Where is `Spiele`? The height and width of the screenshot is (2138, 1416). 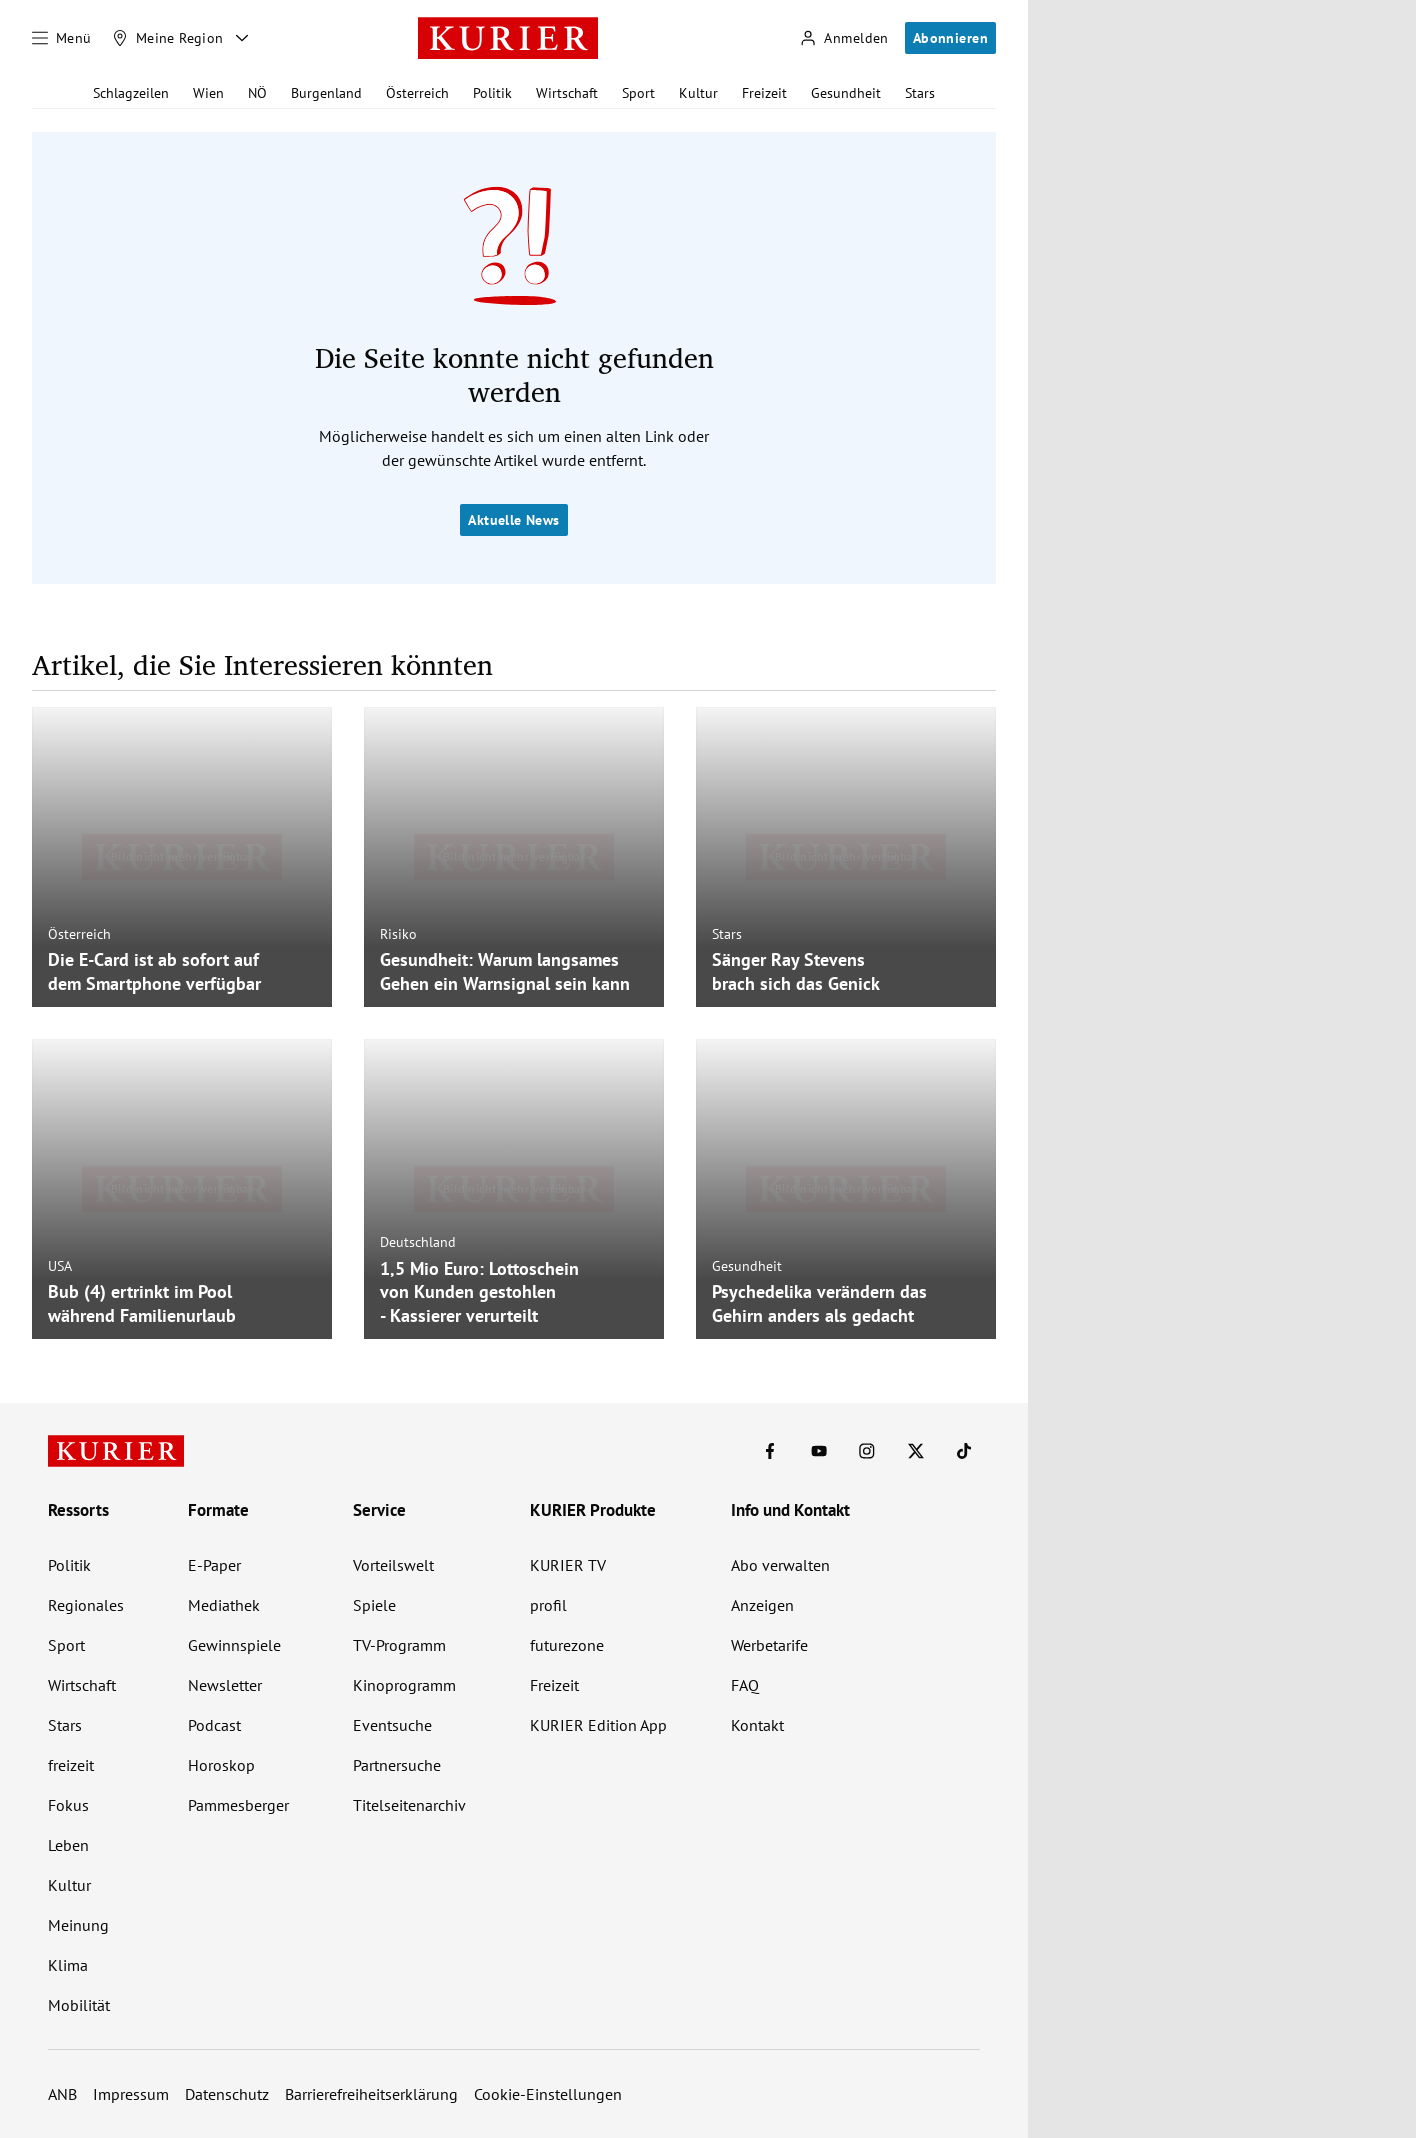
Spiele is located at coordinates (374, 1605).